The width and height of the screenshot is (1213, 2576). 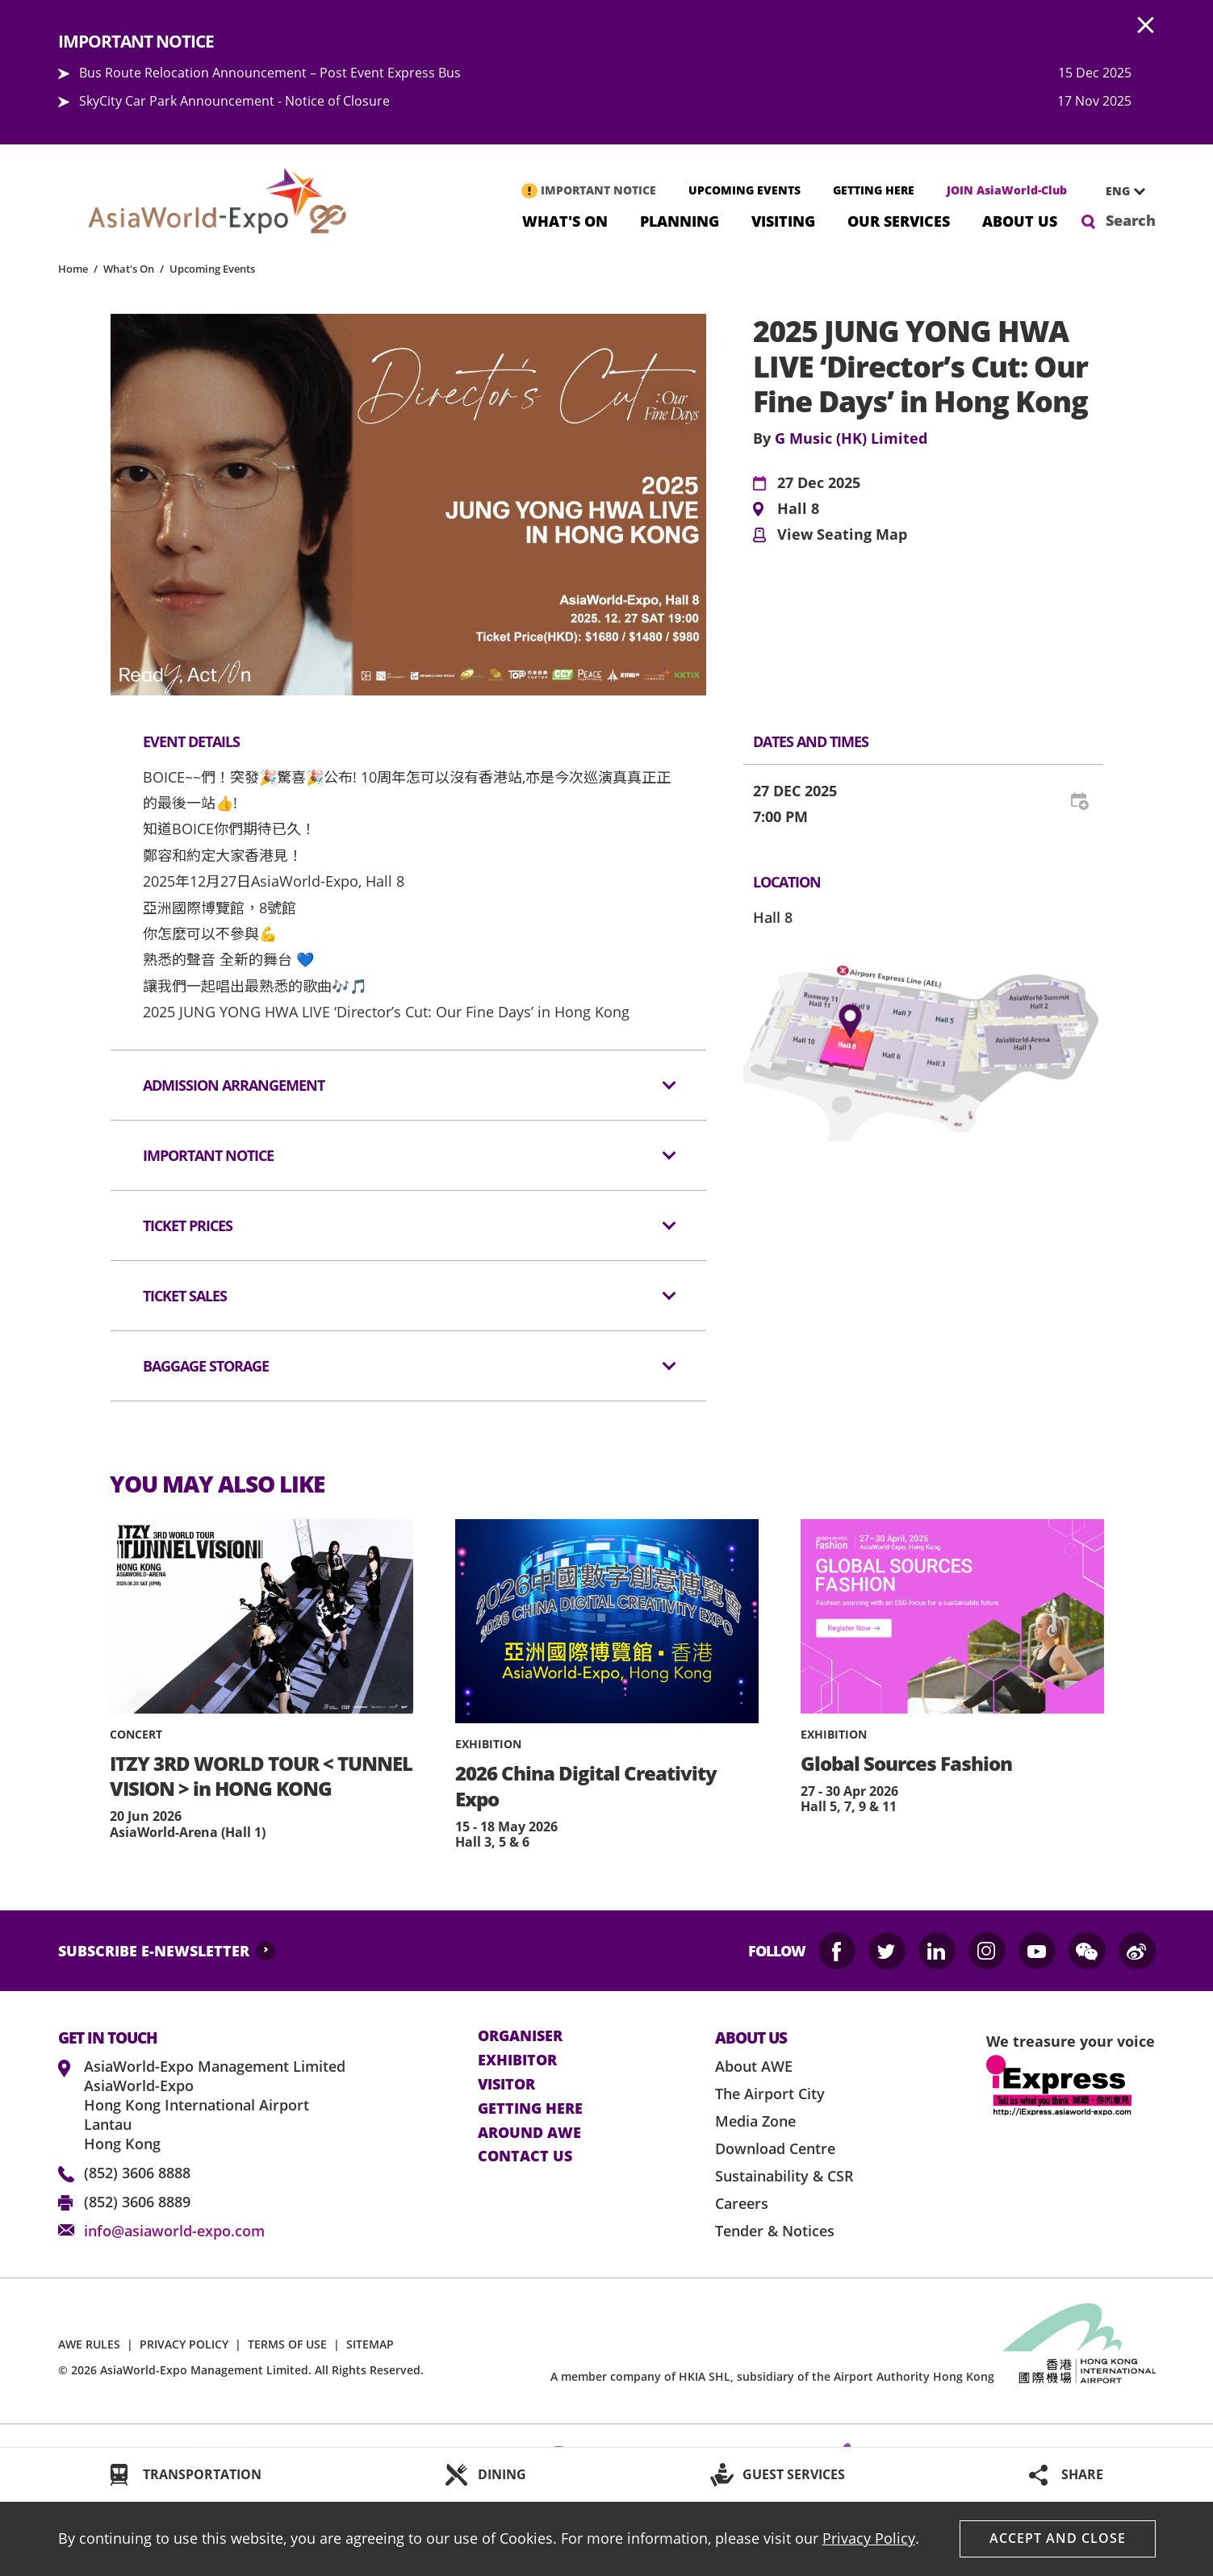 I want to click on DINING, so click(x=502, y=2474).